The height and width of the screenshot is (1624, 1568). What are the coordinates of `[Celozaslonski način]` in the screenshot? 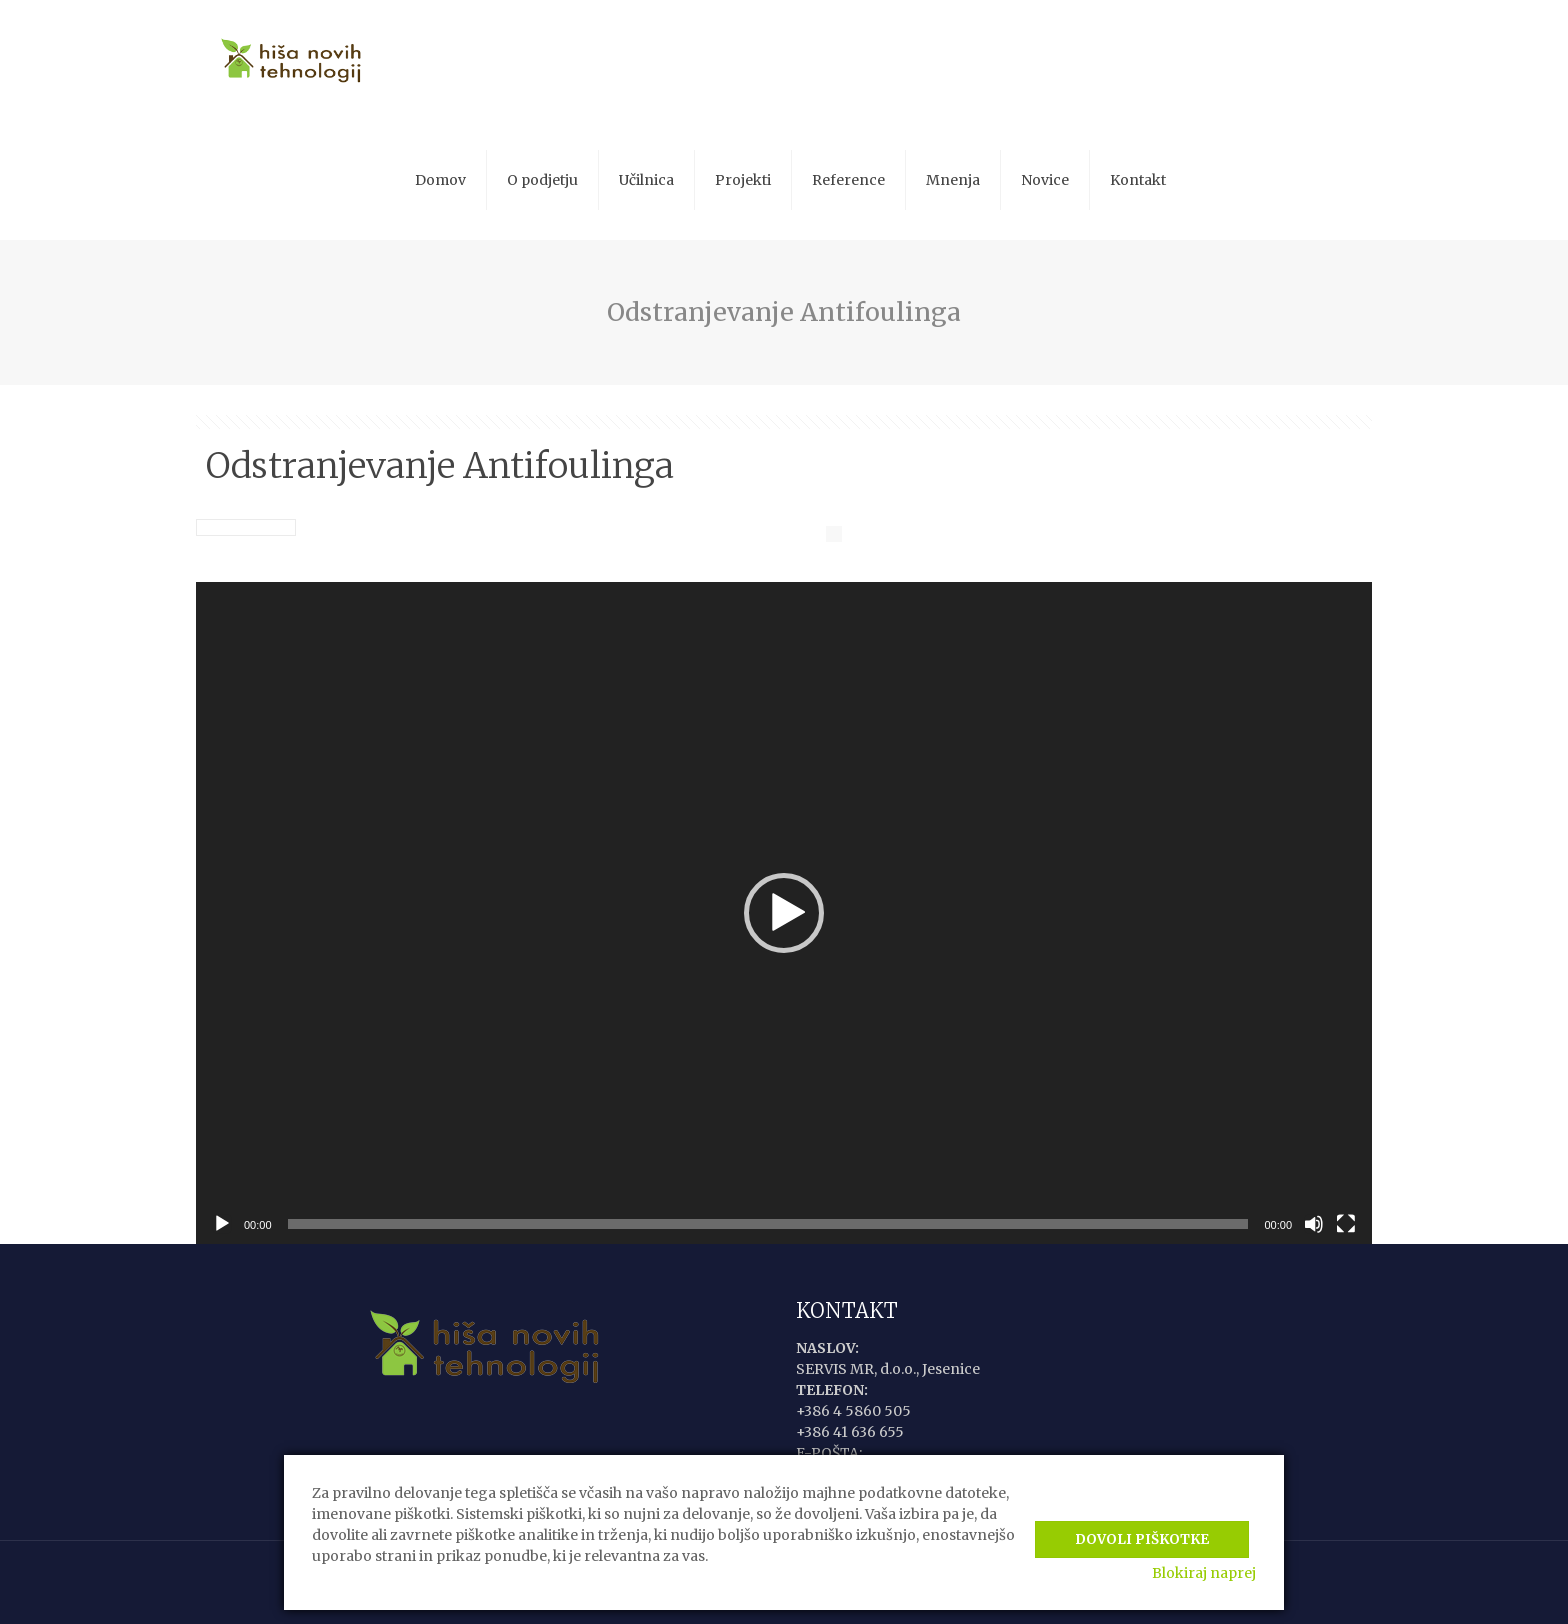 It's located at (1346, 1224).